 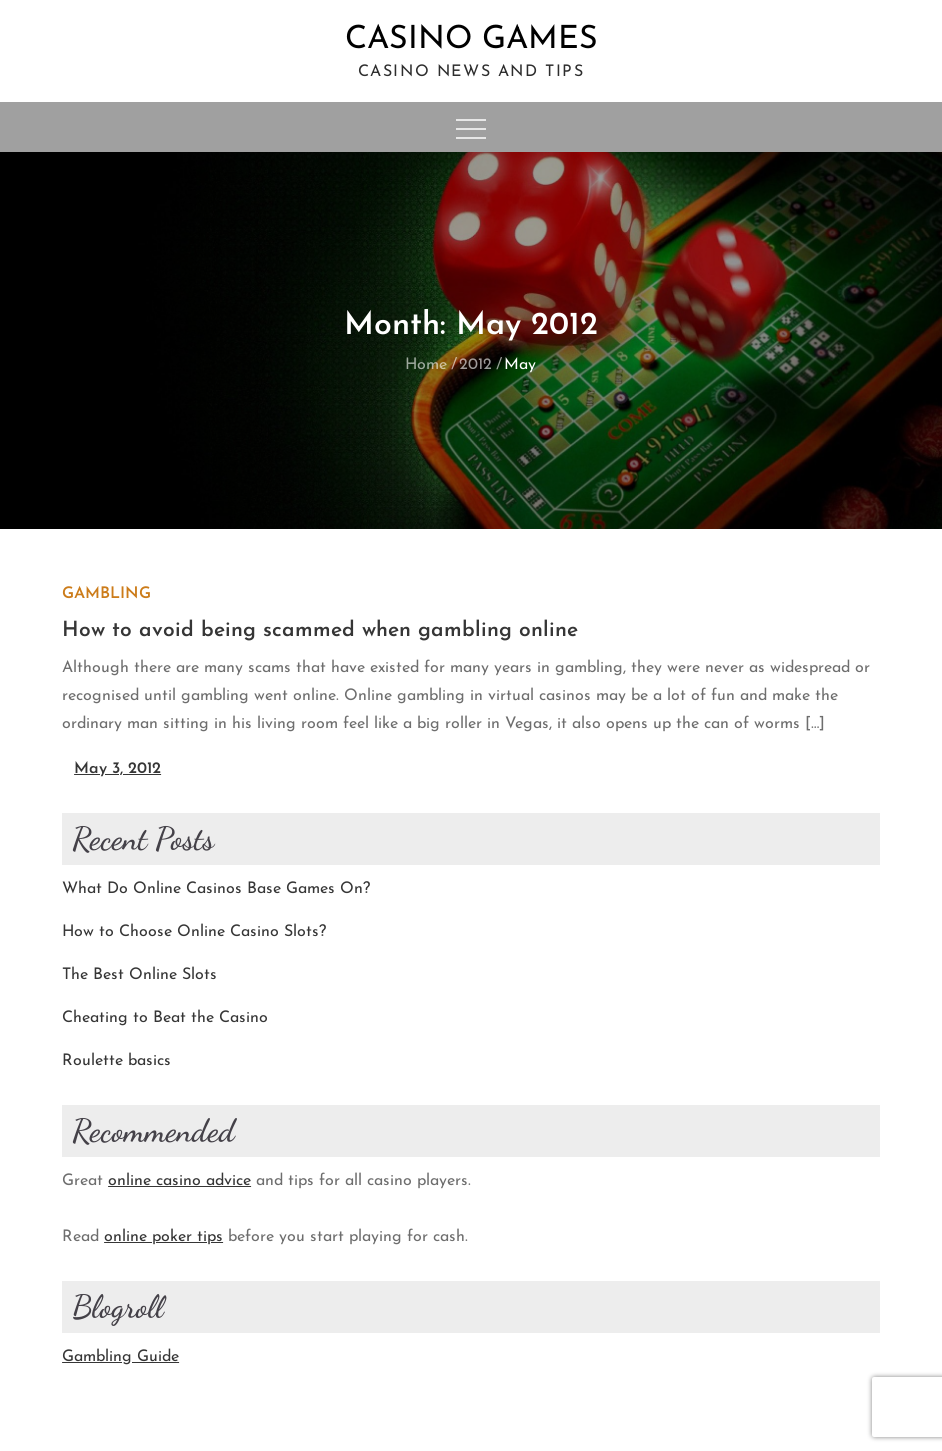 I want to click on How to Choose Online Casino Slots?, so click(x=194, y=932).